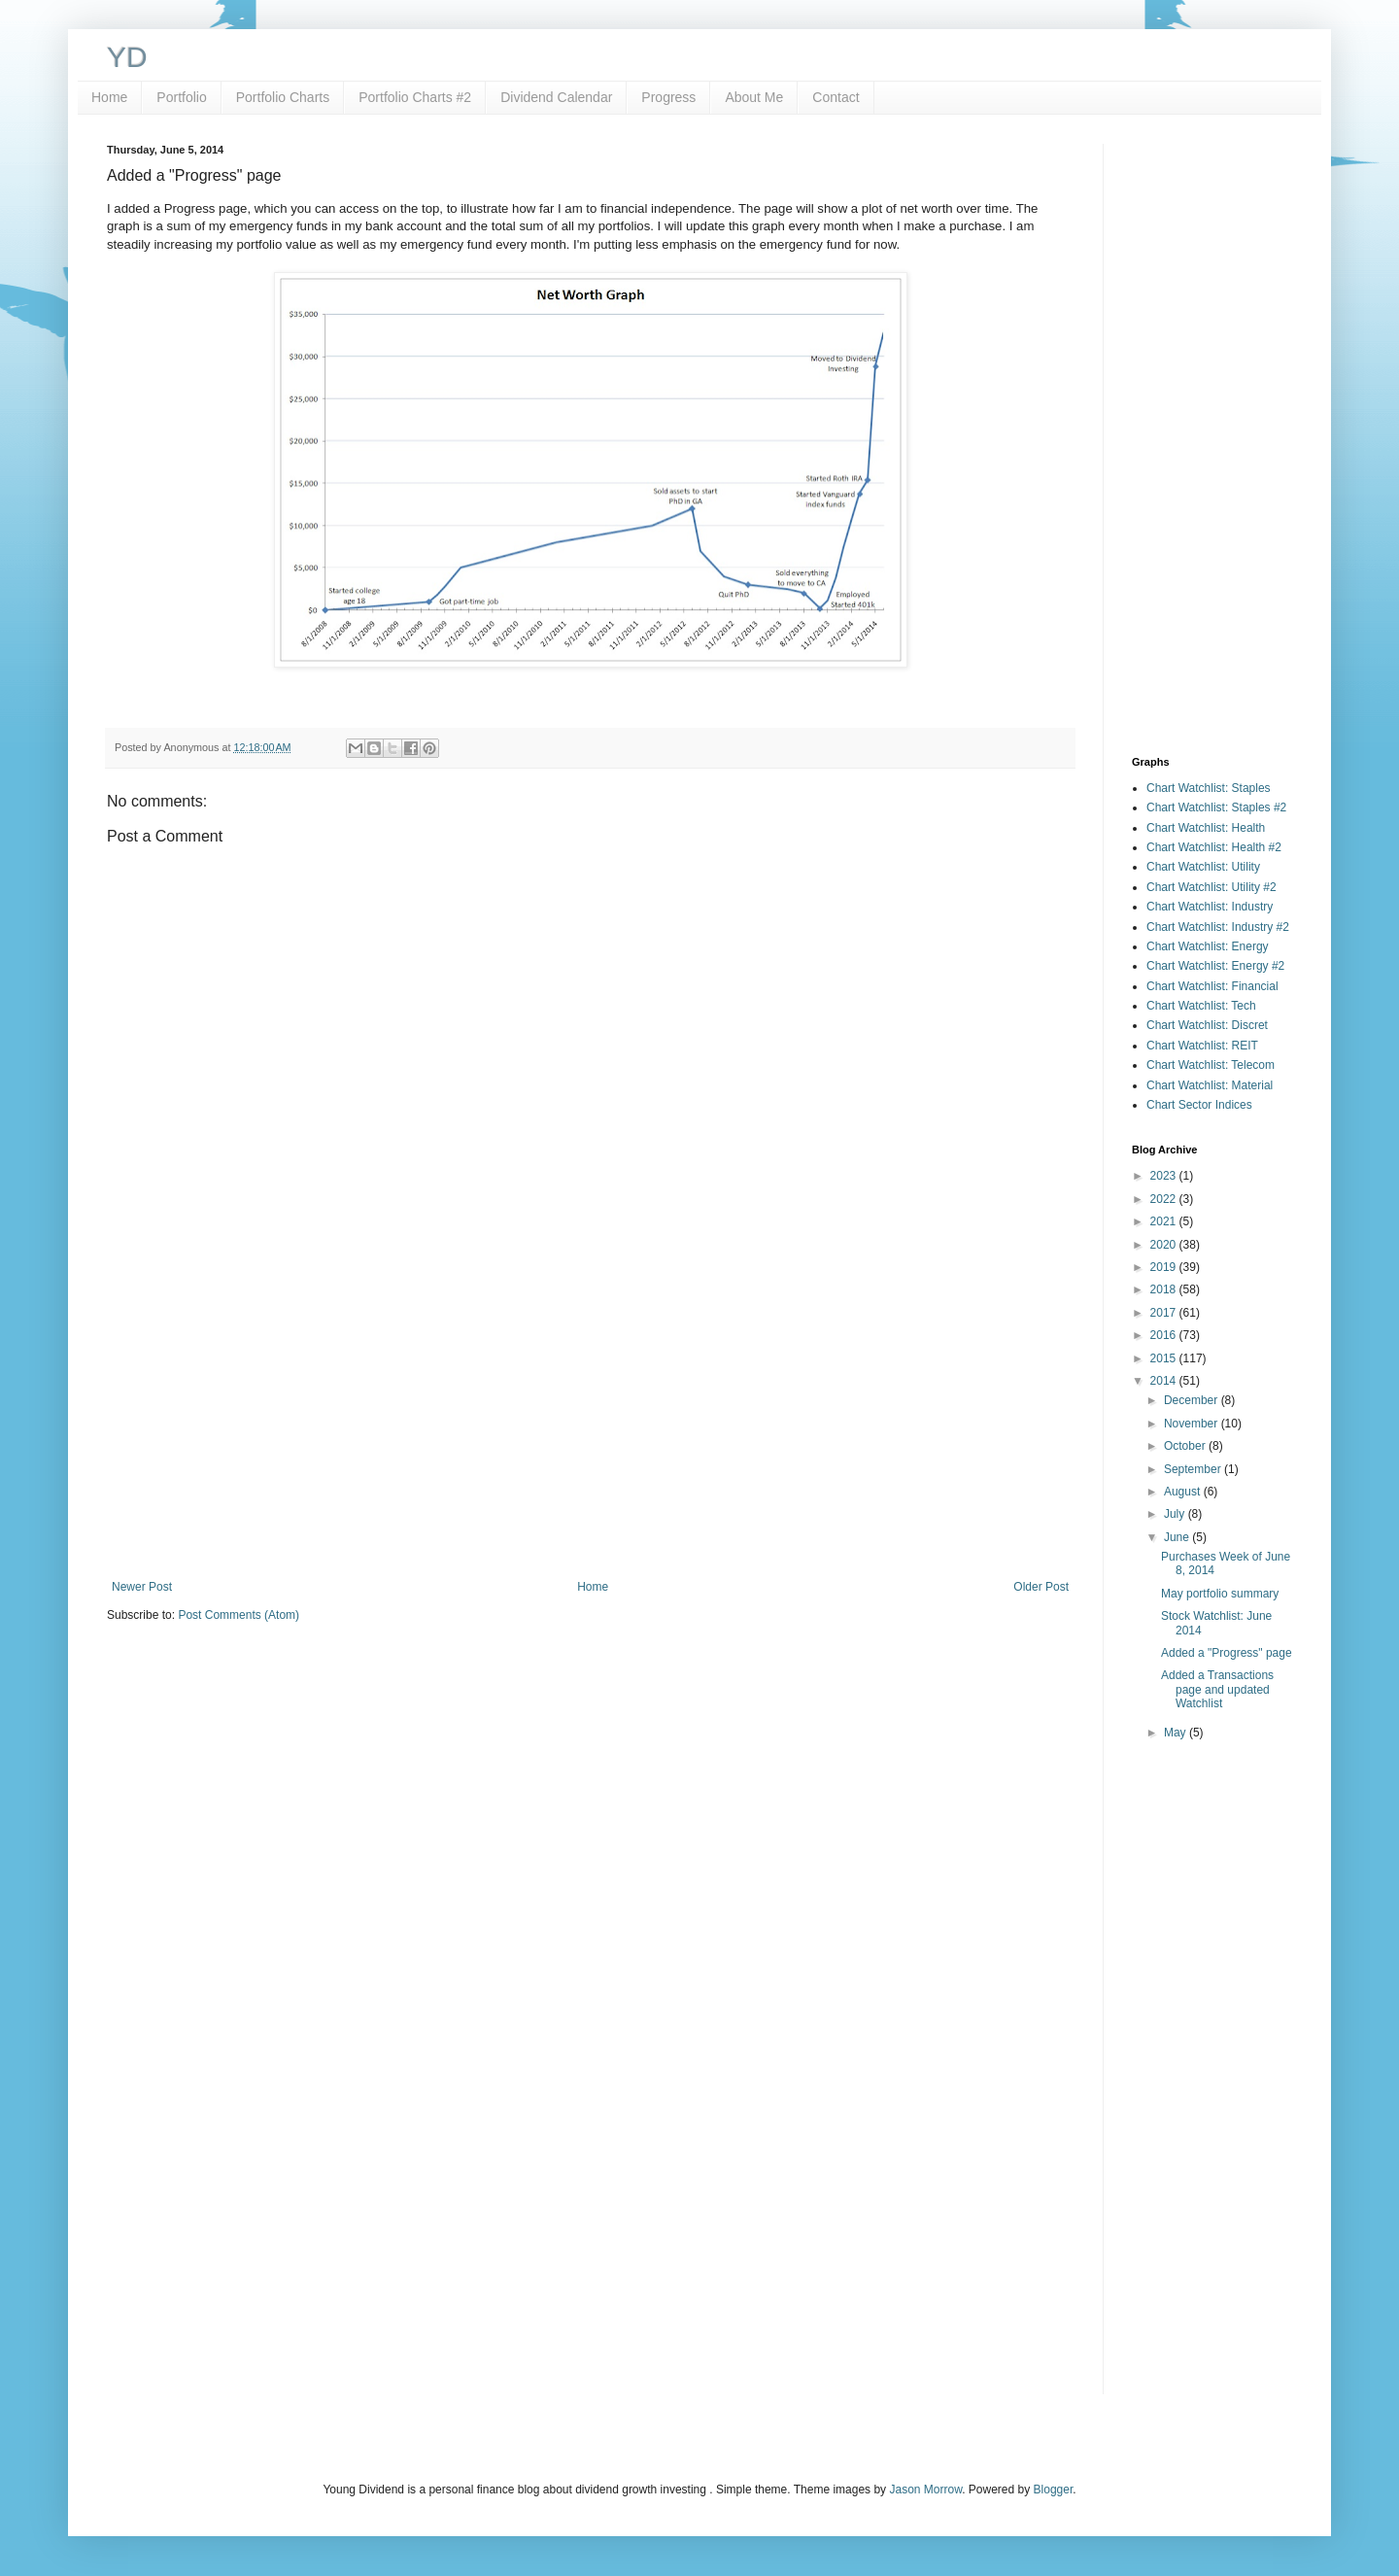  I want to click on Chart Watchlist: Tech, so click(1201, 1006).